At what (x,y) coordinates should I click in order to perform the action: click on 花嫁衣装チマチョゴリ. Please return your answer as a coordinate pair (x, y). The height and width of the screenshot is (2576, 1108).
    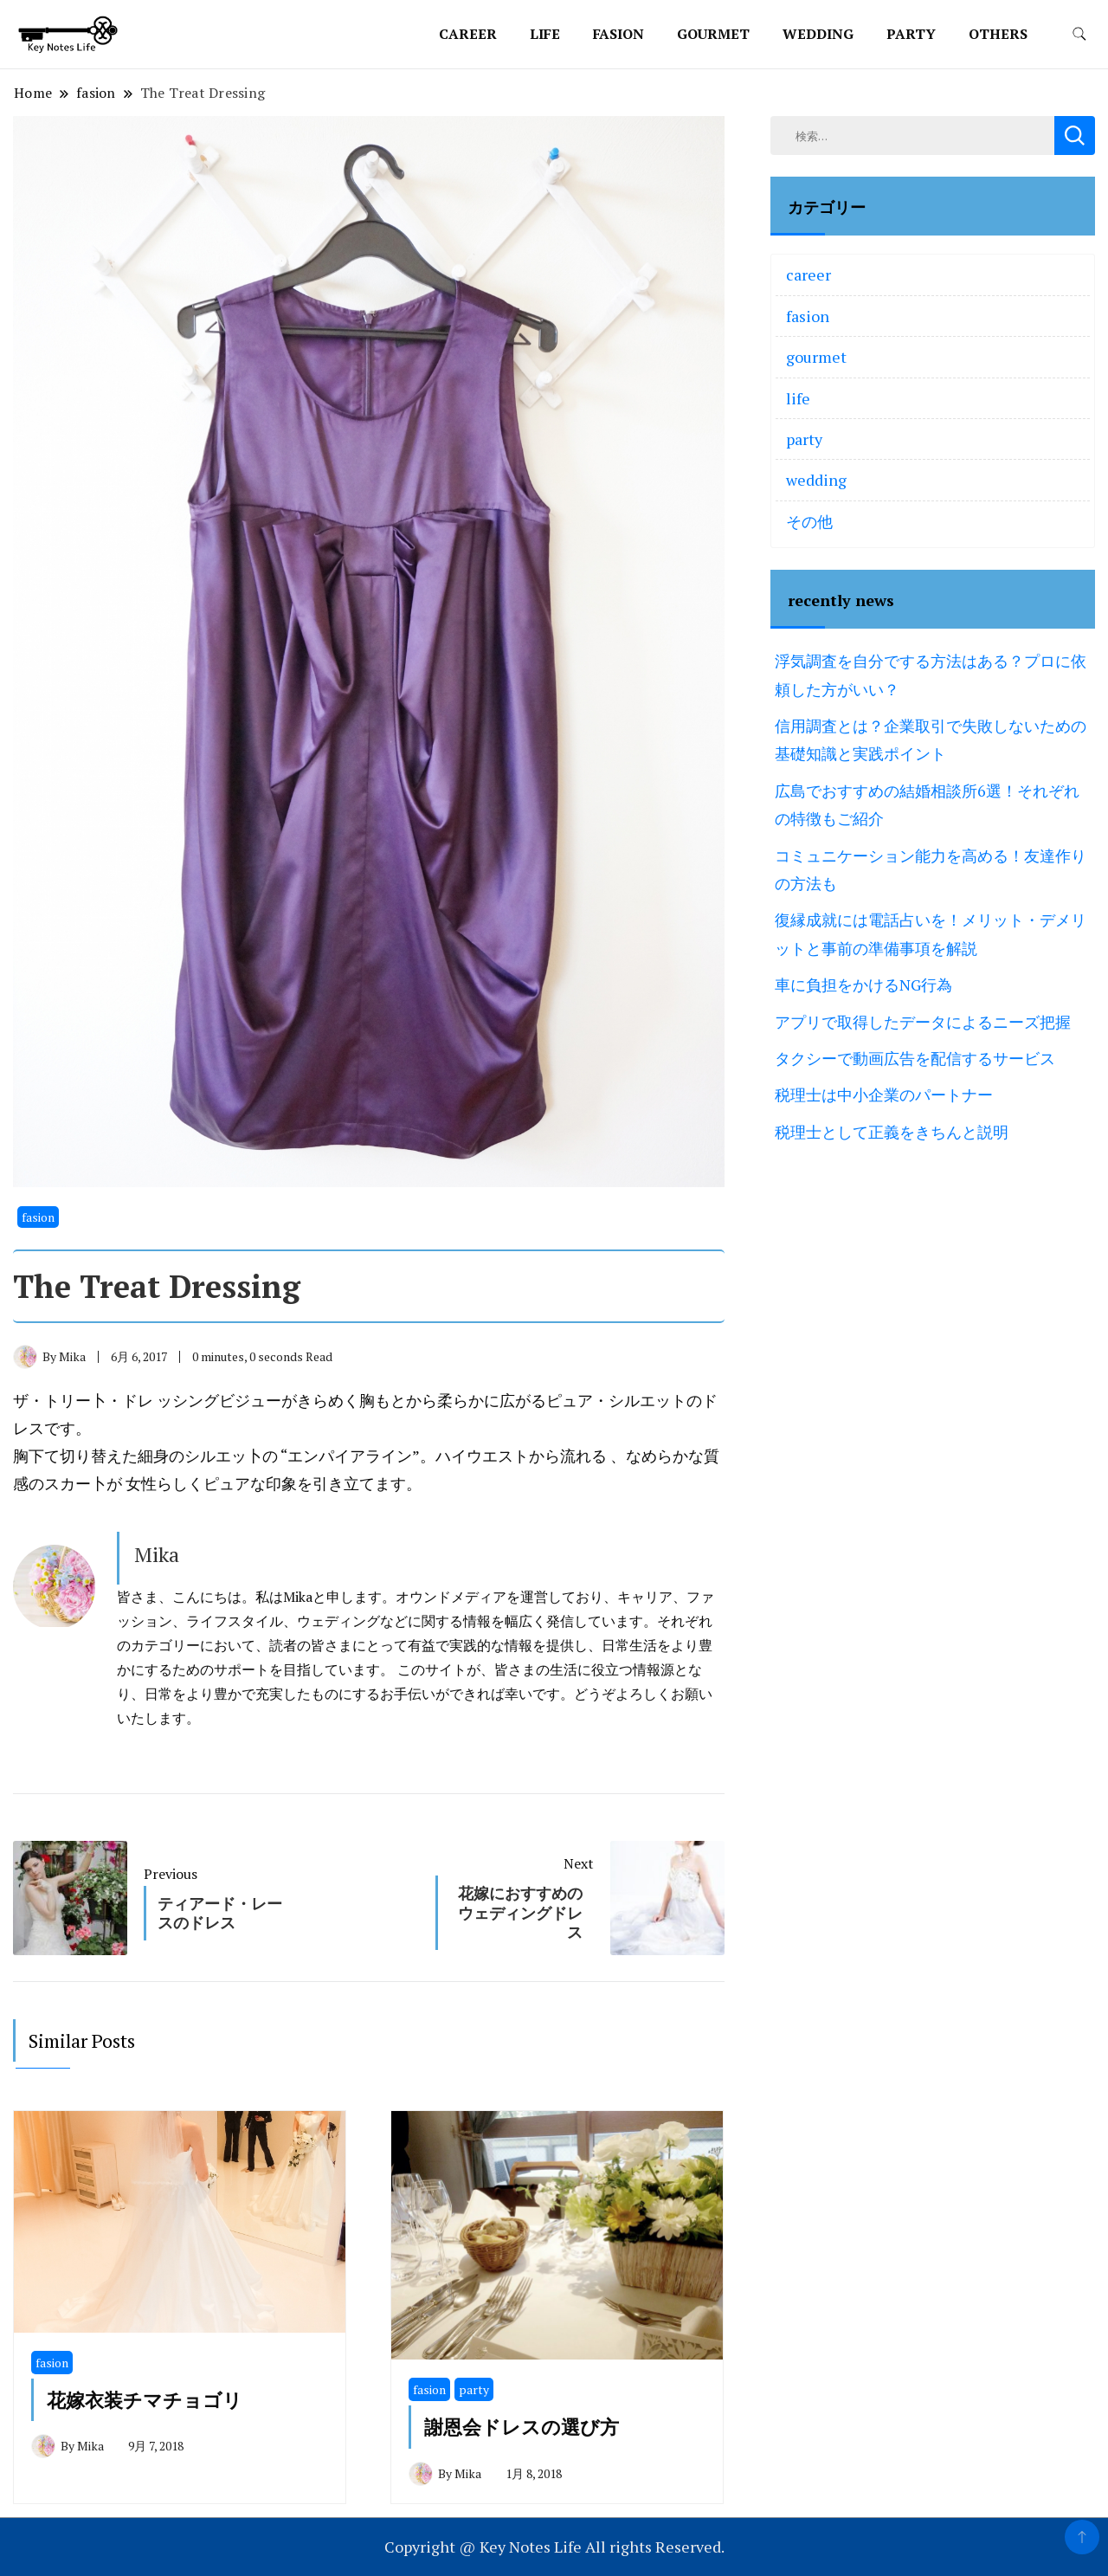
    Looking at the image, I should click on (144, 2399).